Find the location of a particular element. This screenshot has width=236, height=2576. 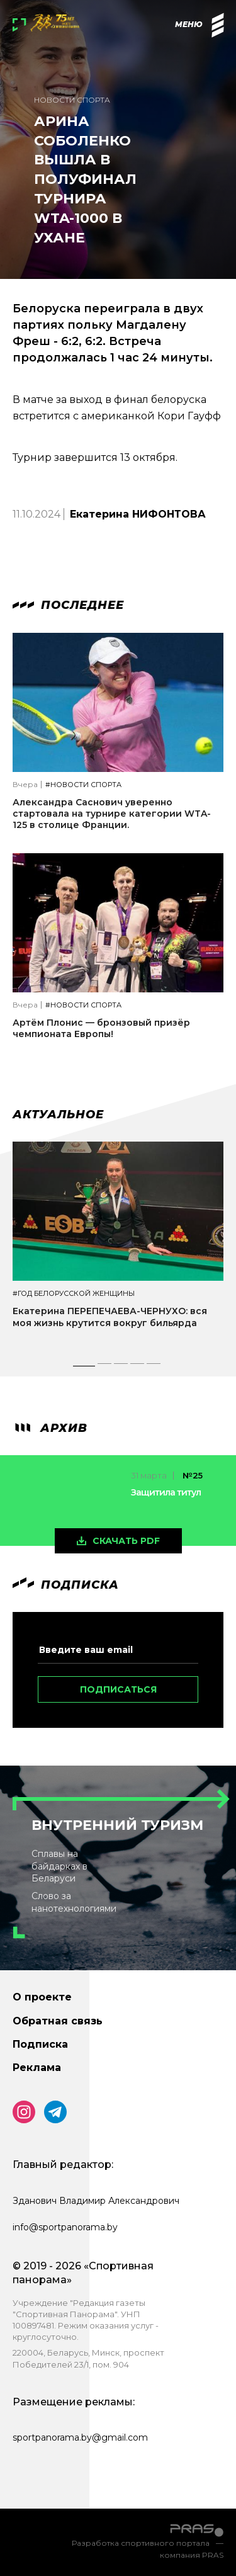

#Новости спорта is located at coordinates (83, 784).